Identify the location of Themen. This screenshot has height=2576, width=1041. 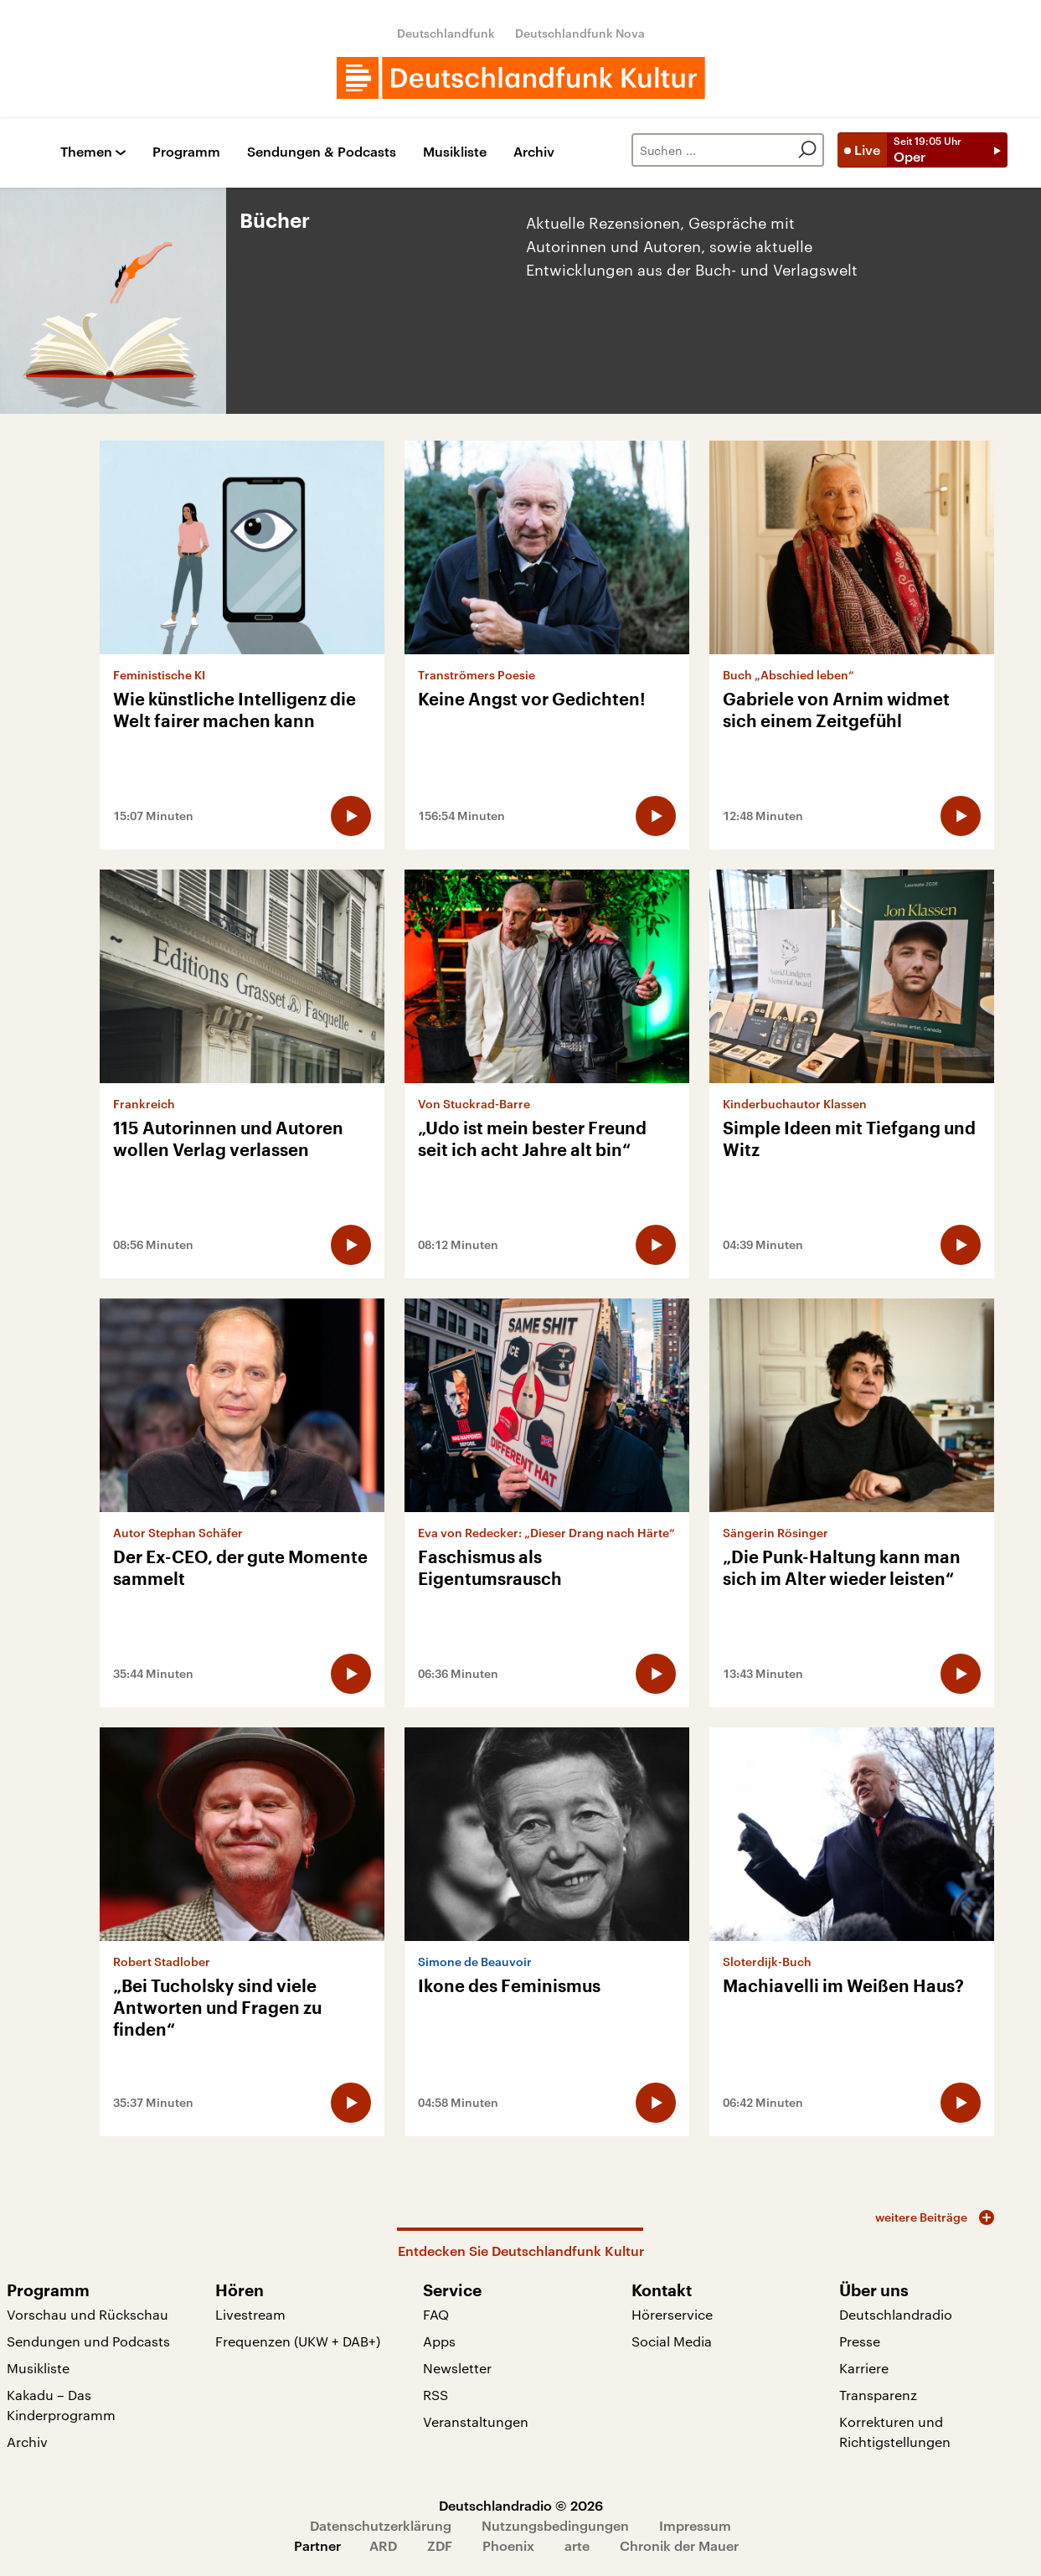
(86, 152).